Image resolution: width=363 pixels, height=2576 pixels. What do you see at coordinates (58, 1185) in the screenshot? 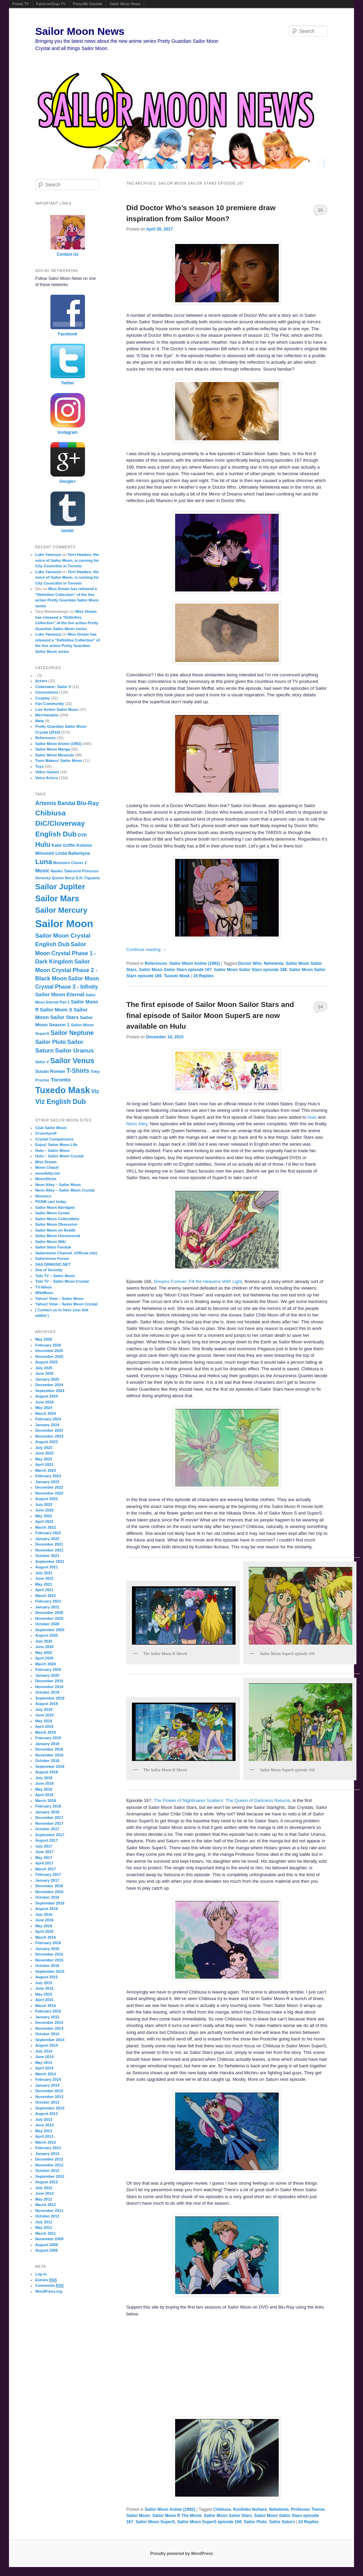
I see `Neon Alley – Sailor Moon` at bounding box center [58, 1185].